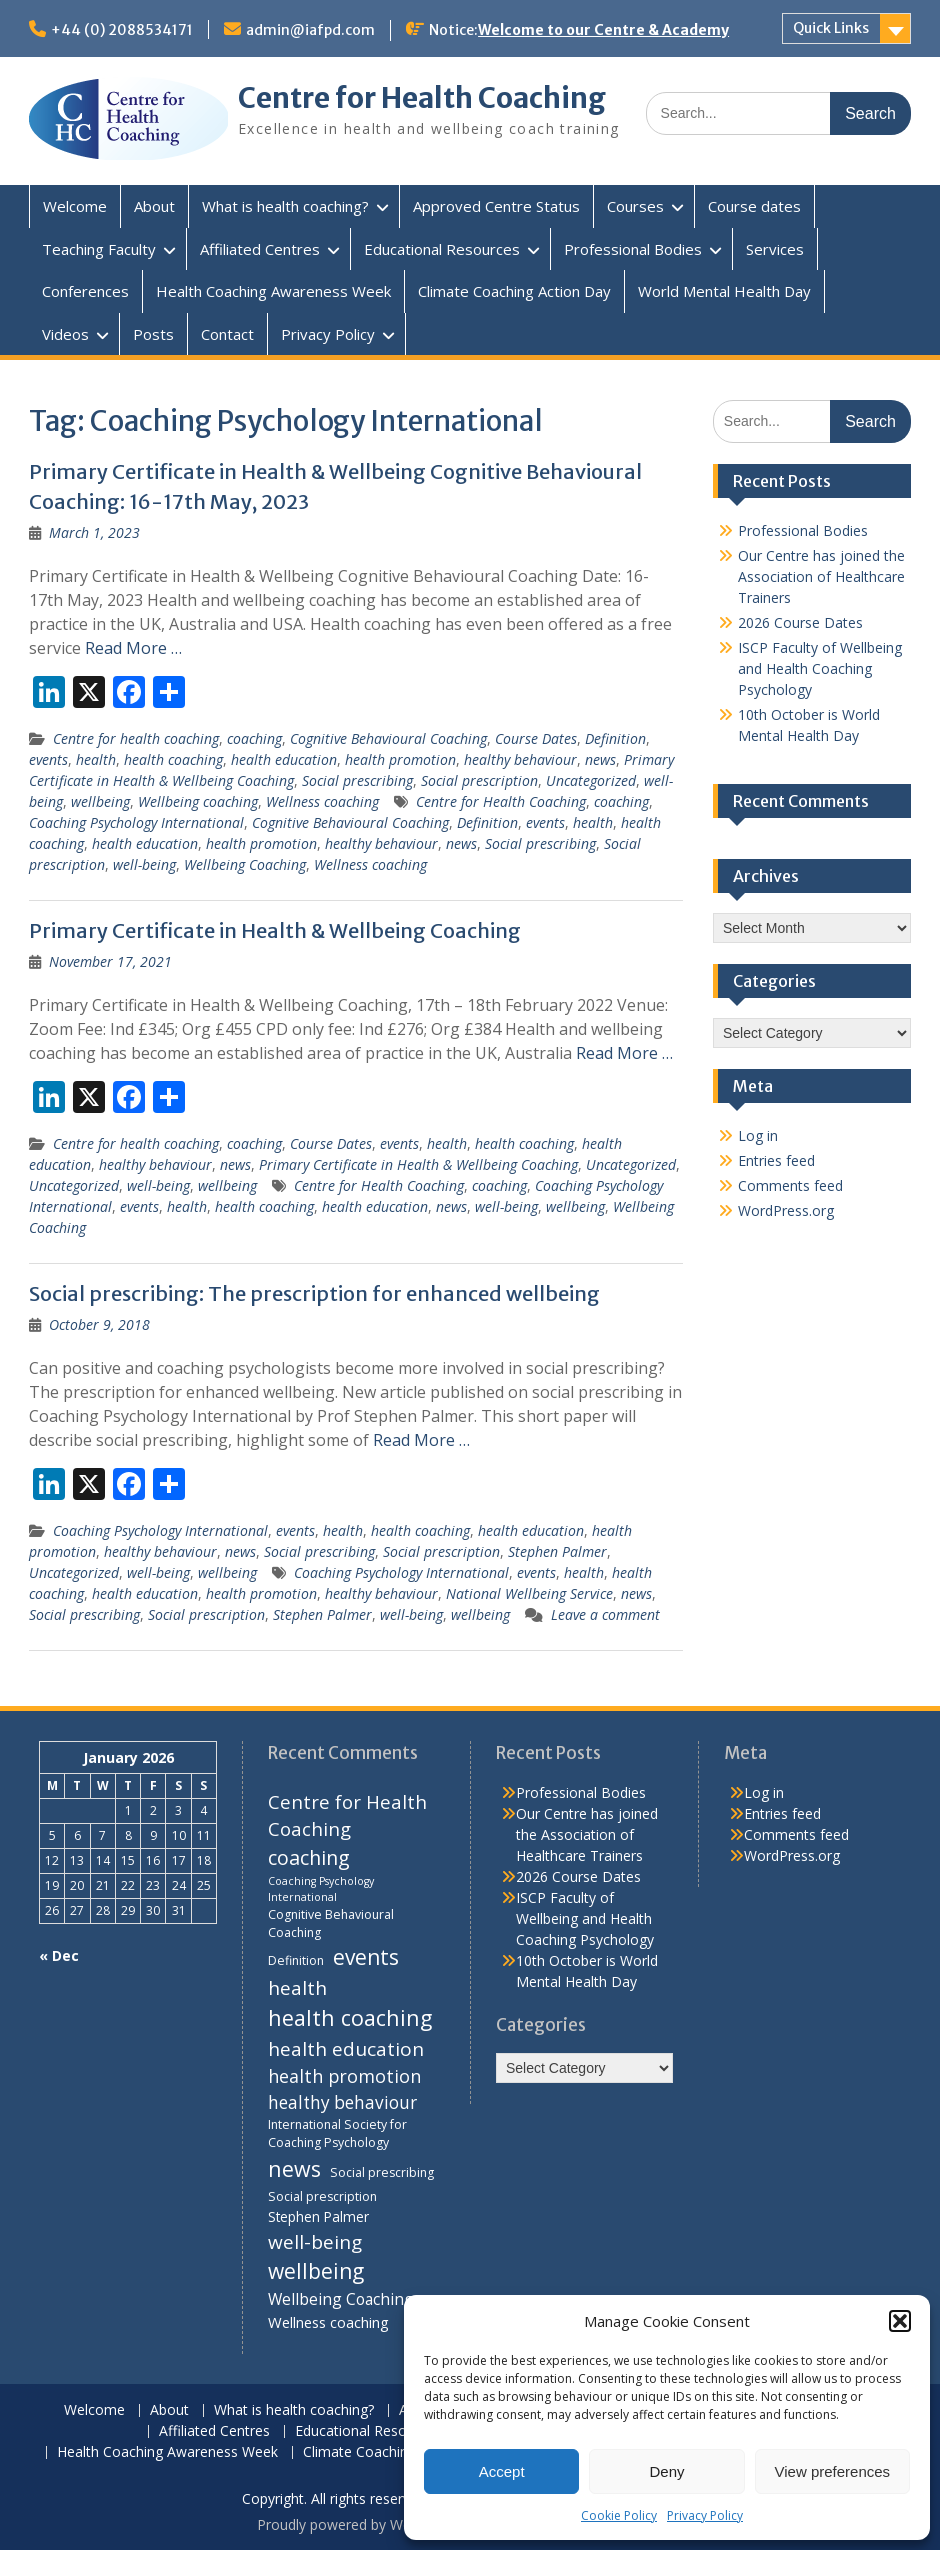 The height and width of the screenshot is (2550, 940). What do you see at coordinates (198, 801) in the screenshot?
I see `Wellbeing coaching` at bounding box center [198, 801].